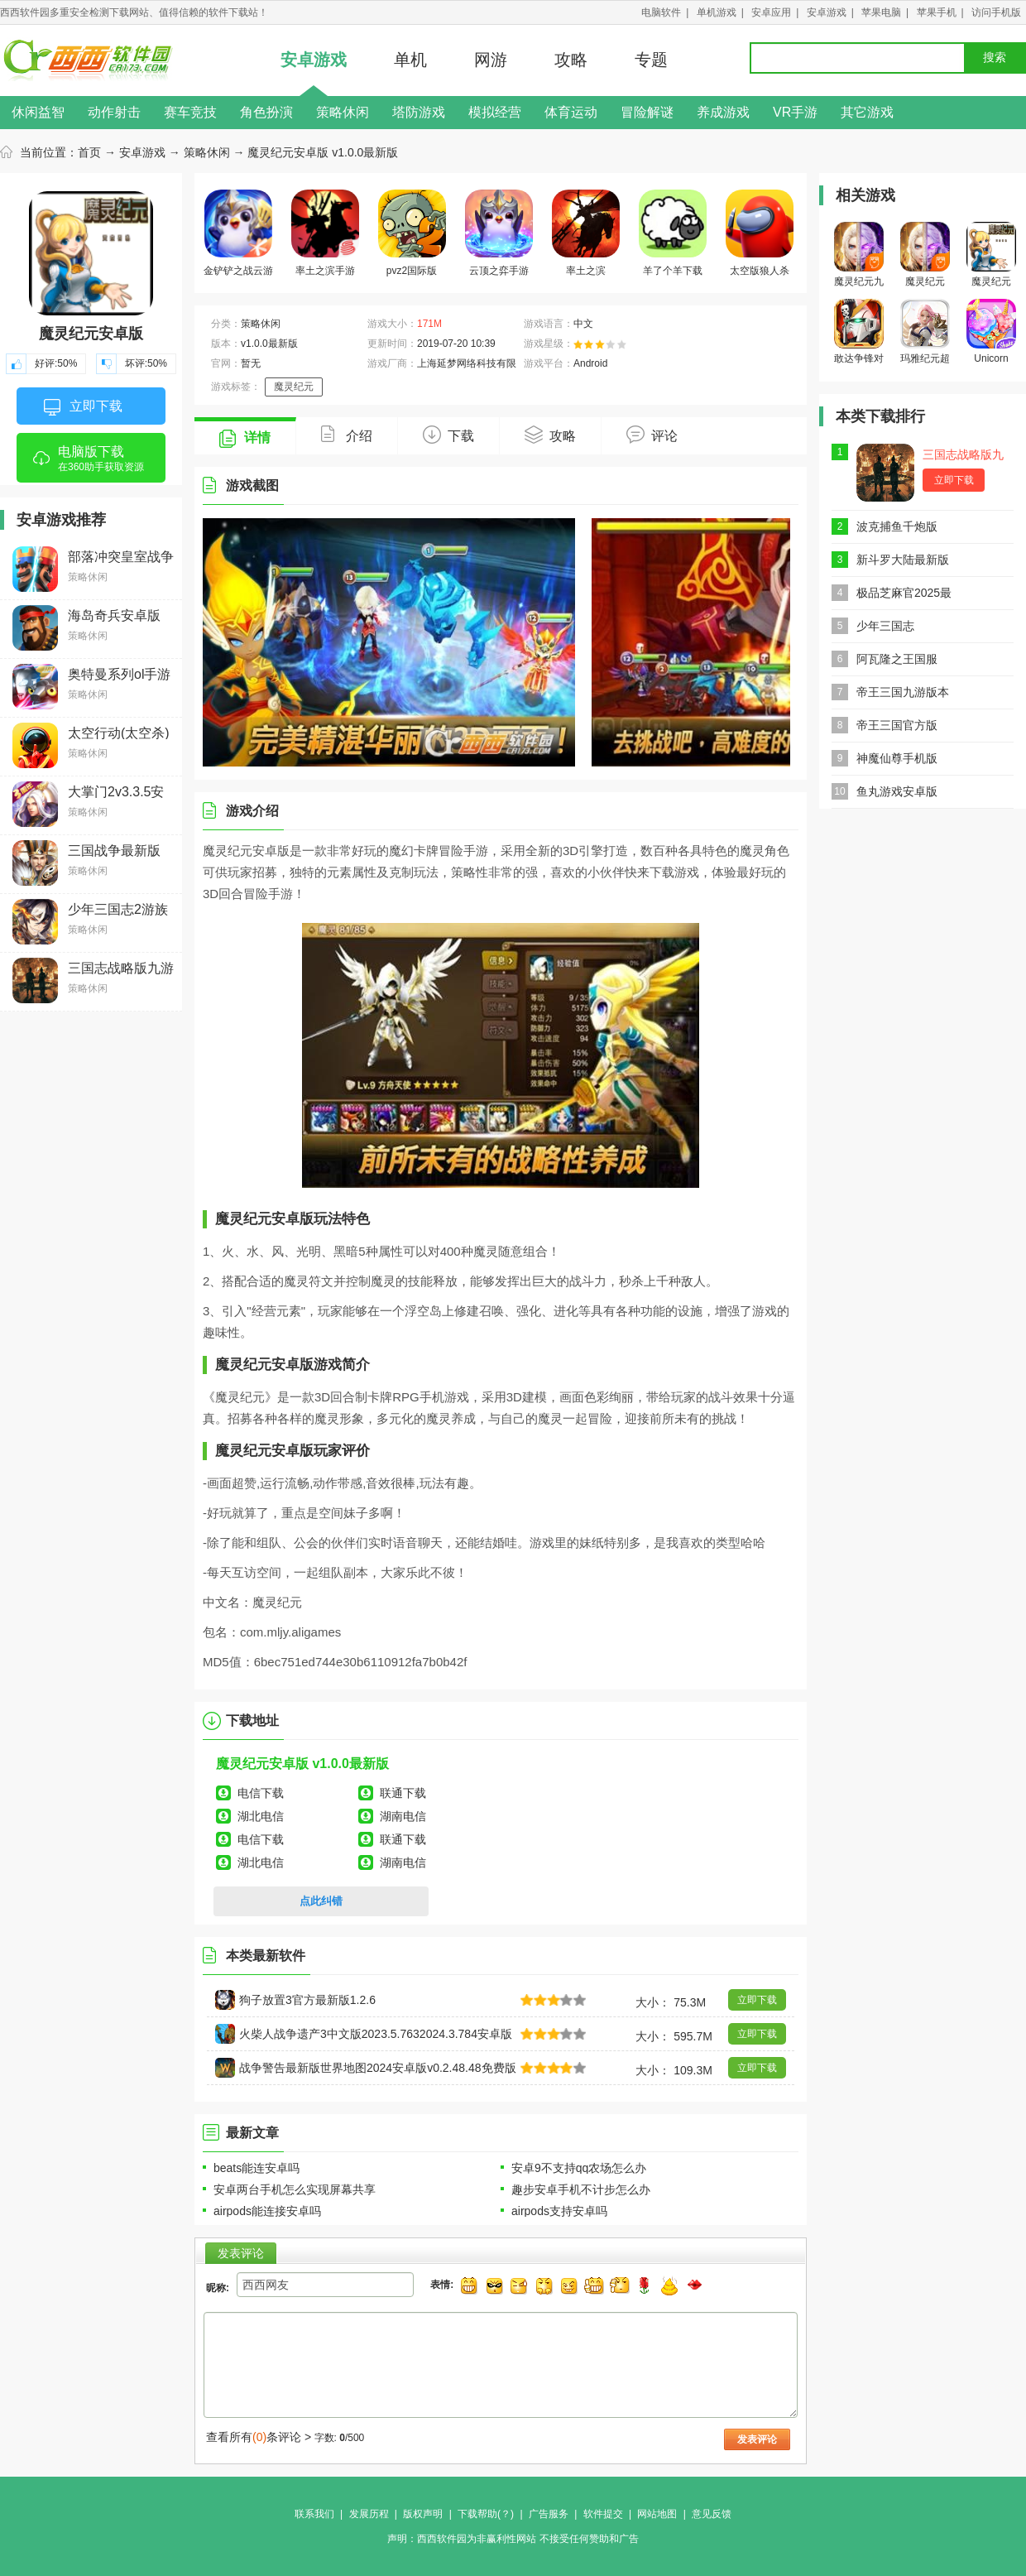 This screenshot has width=1026, height=2576. I want to click on 云顶之弈手游, so click(499, 233).